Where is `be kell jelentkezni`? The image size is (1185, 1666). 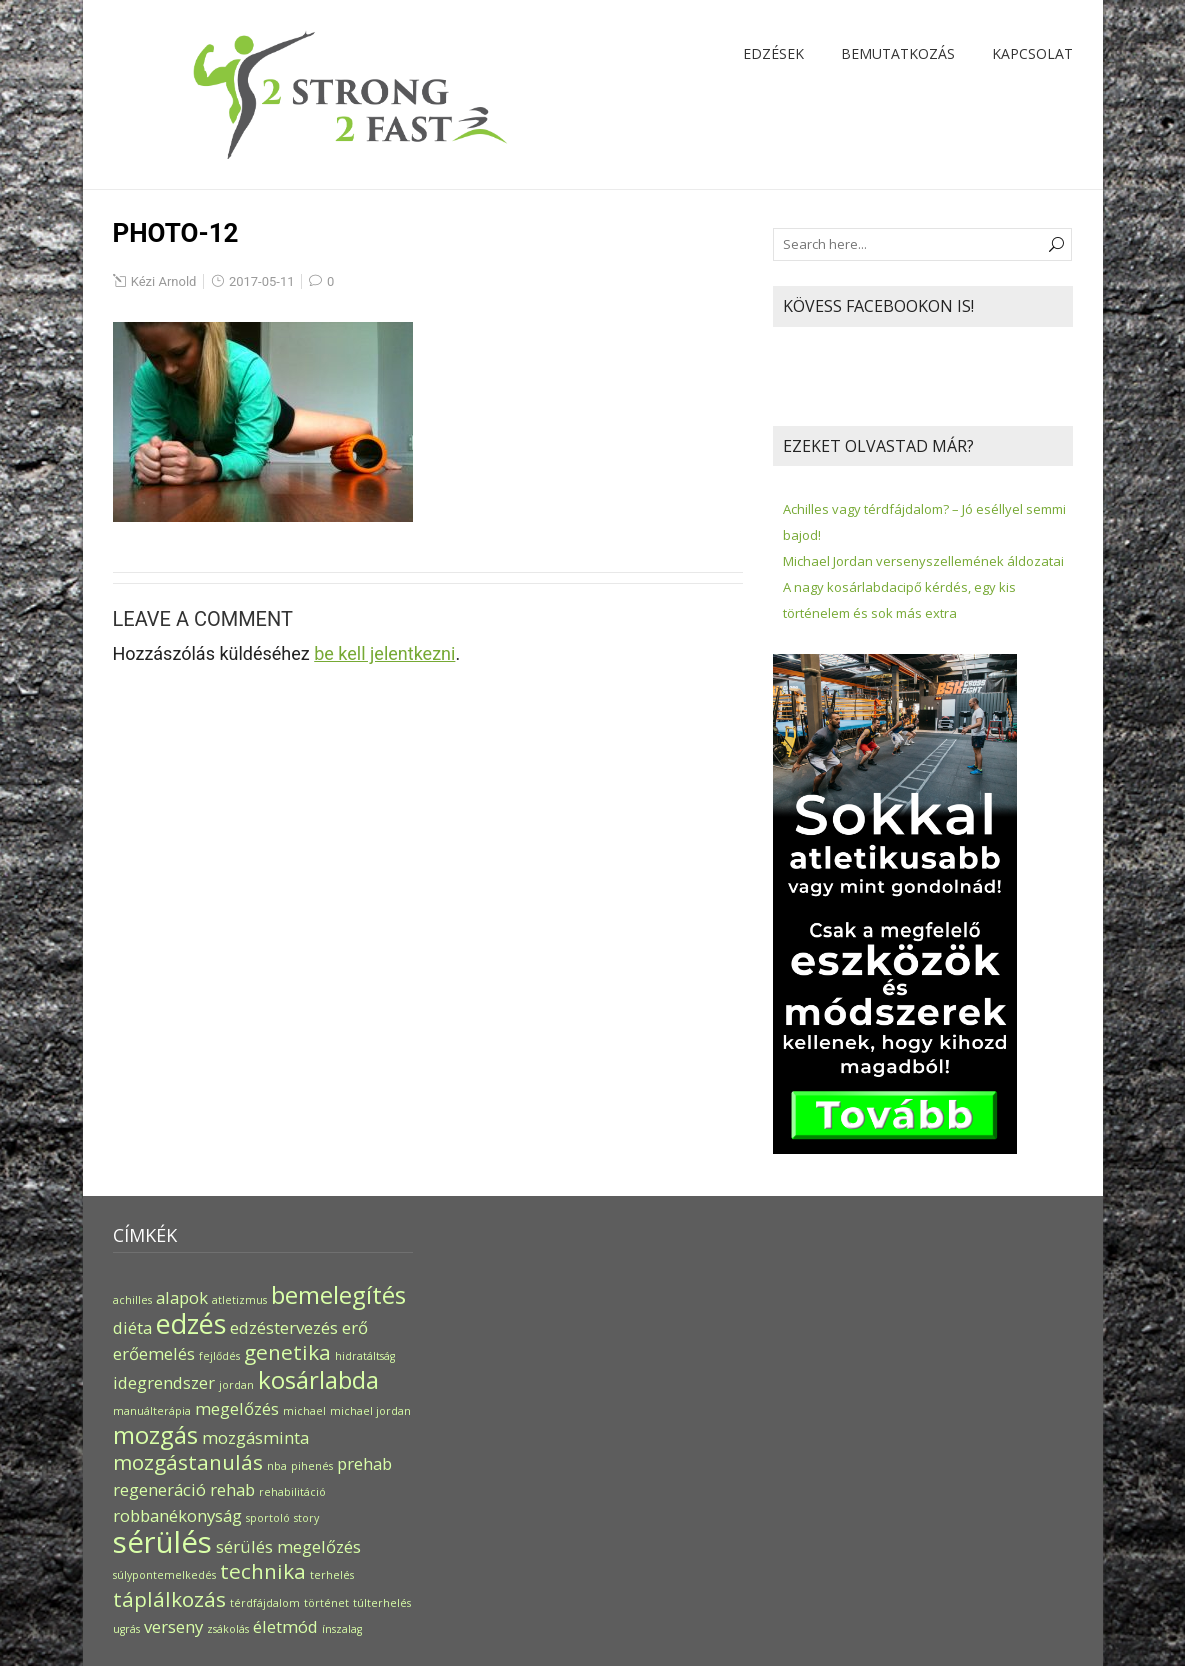
be kell jelentkezni is located at coordinates (384, 653).